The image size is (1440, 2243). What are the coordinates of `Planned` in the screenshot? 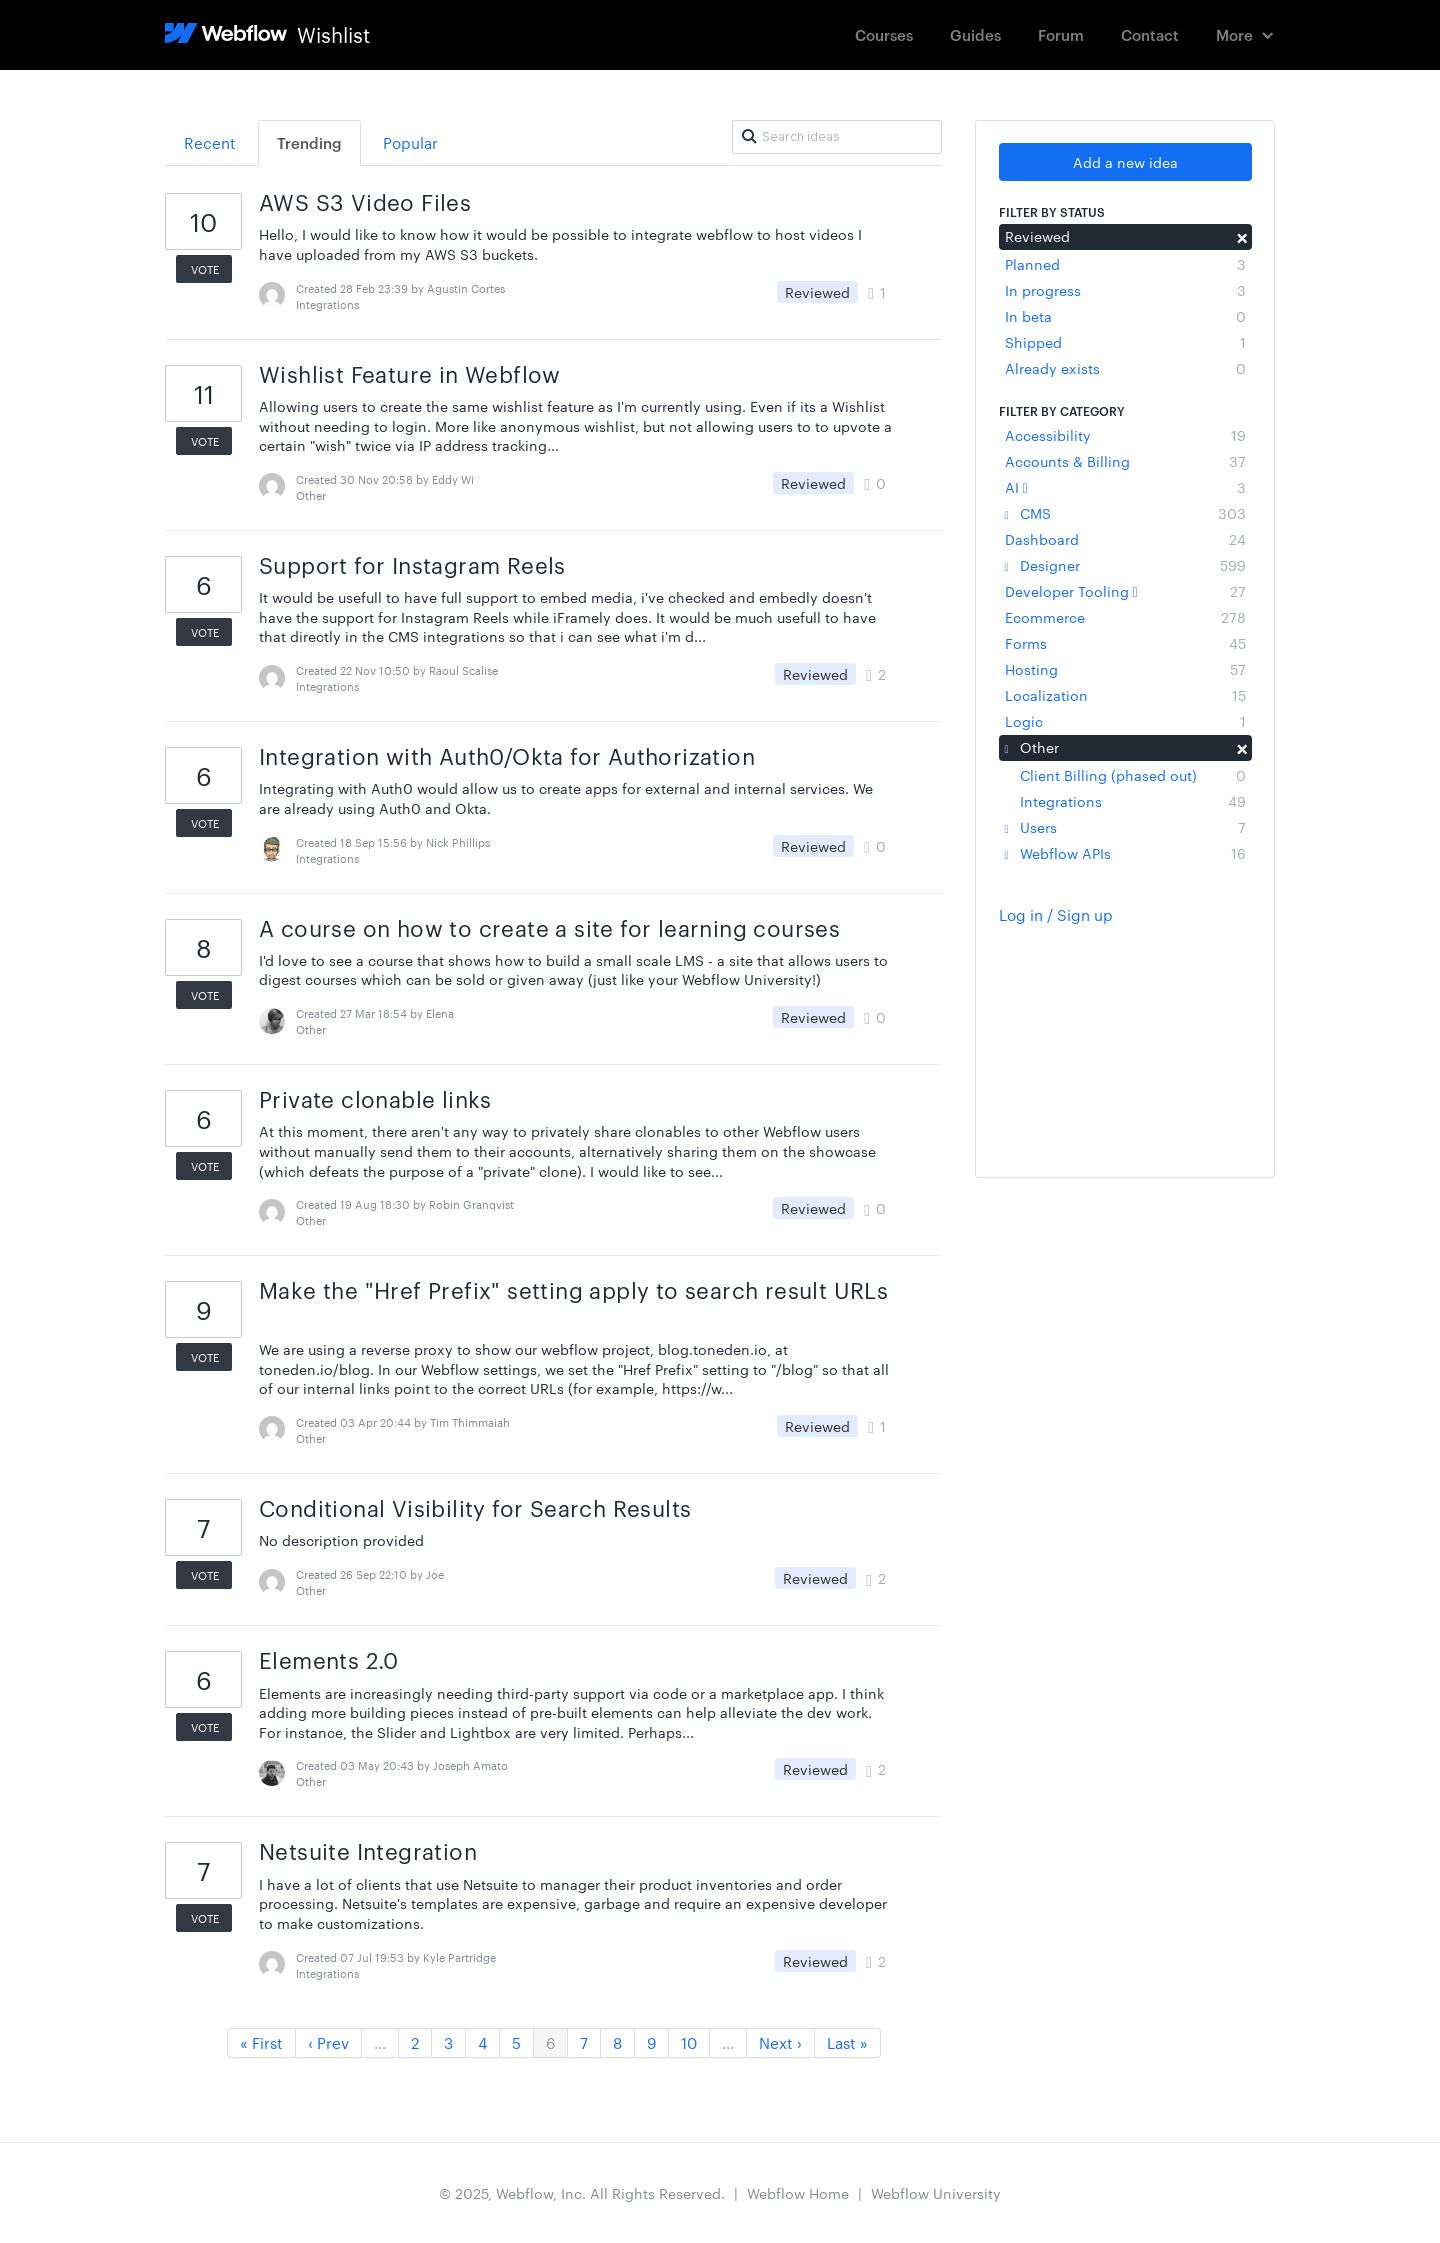 It's located at (1125, 264).